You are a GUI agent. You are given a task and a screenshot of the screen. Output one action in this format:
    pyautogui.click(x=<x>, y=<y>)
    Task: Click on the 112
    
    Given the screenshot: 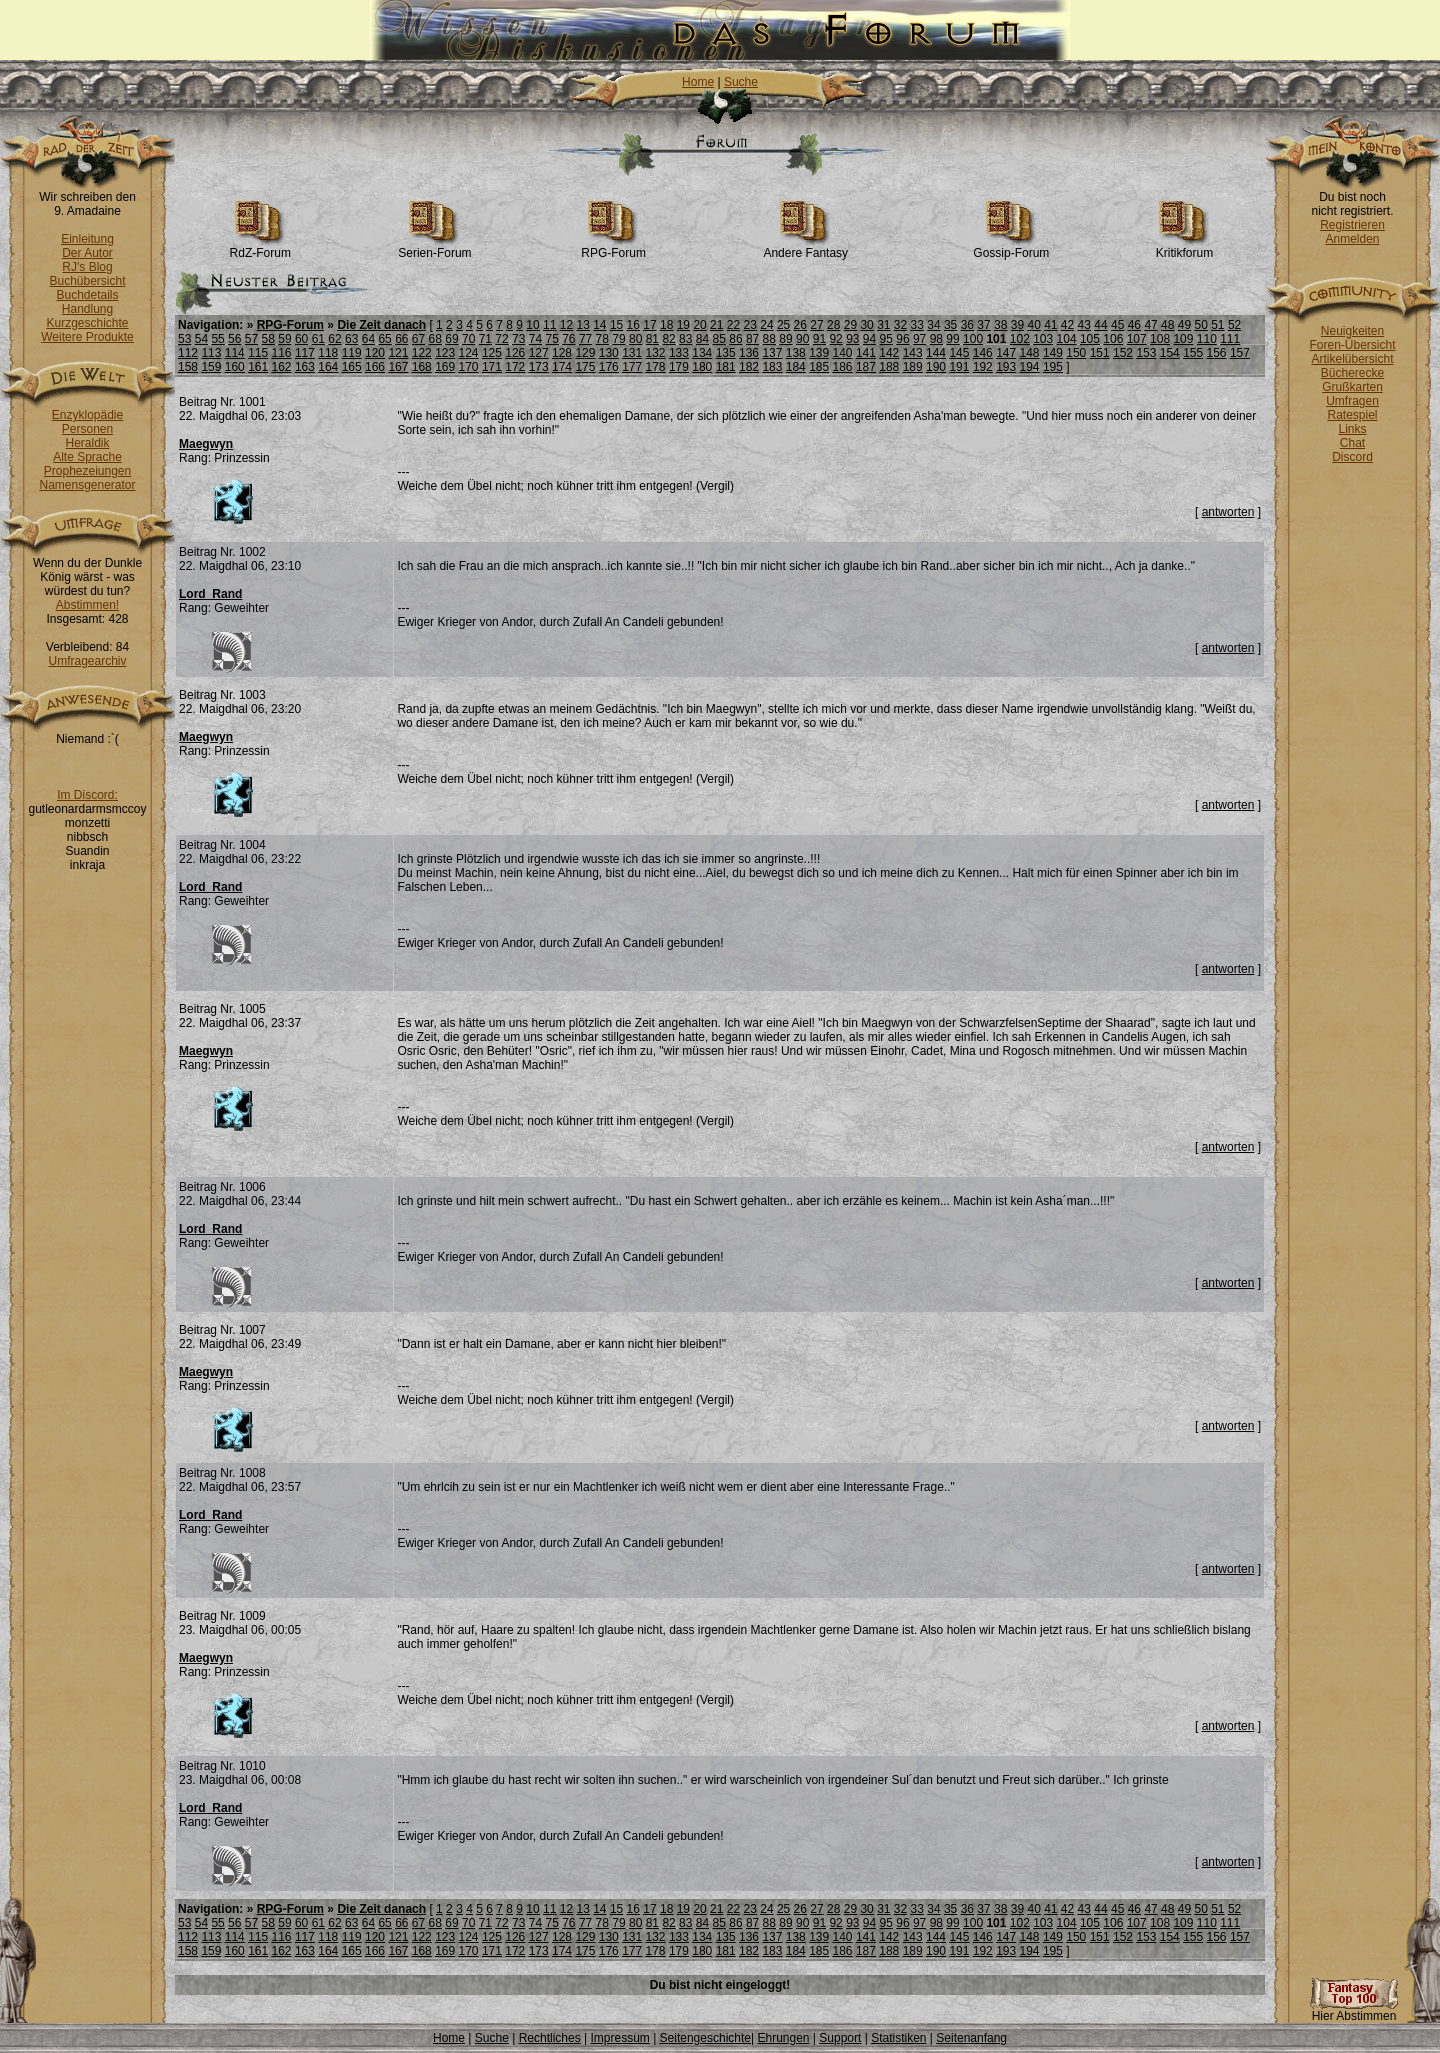 What is the action you would take?
    pyautogui.click(x=188, y=353)
    